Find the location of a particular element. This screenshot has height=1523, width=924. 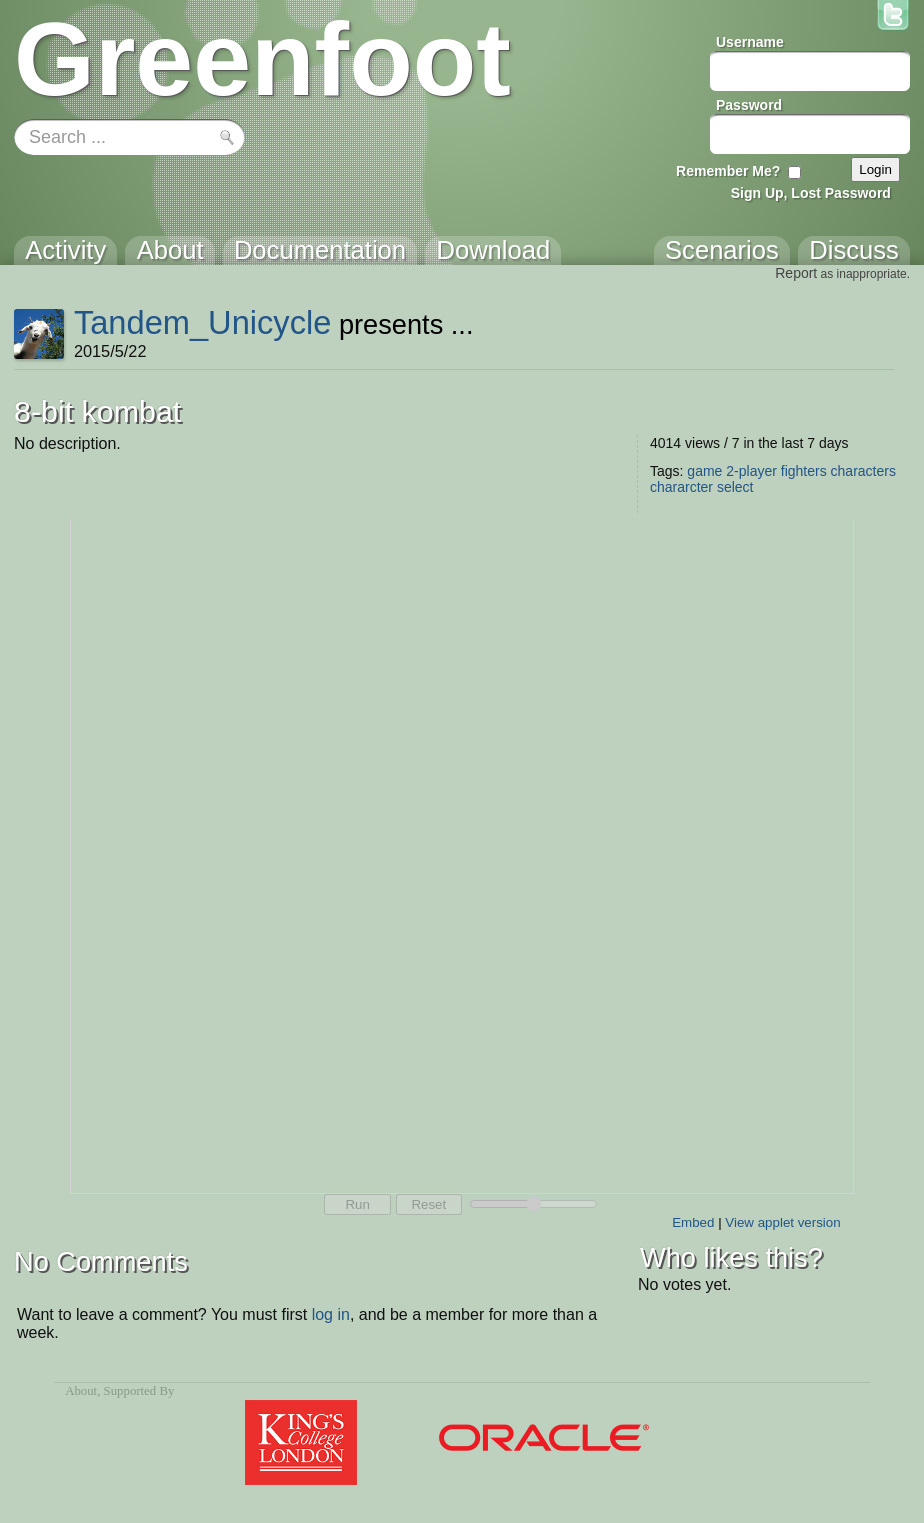

Sign Up, Lost Password is located at coordinates (811, 193).